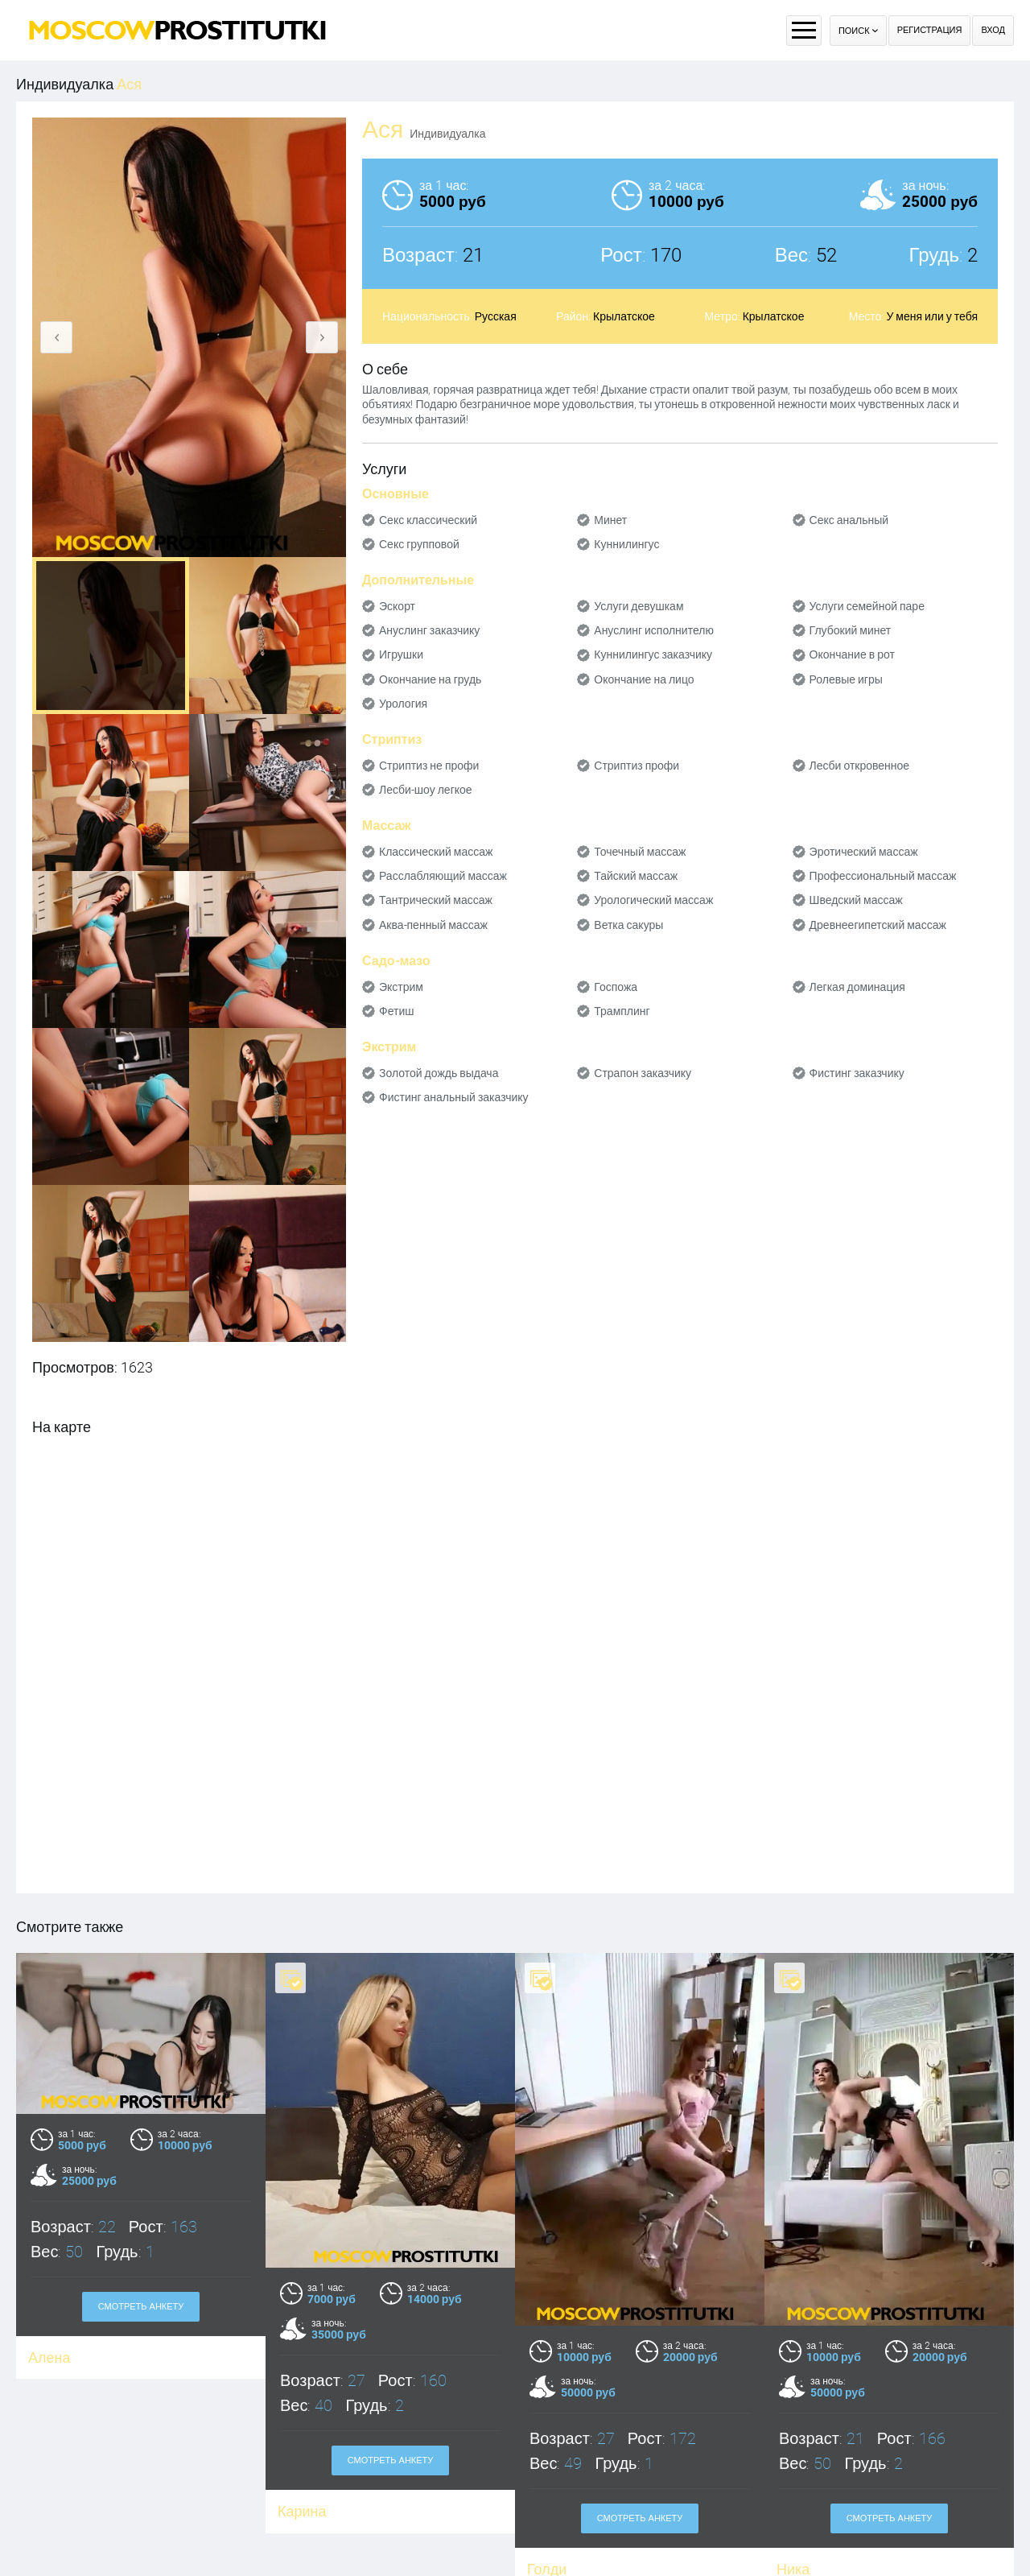 The height and width of the screenshot is (2576, 1030). What do you see at coordinates (430, 679) in the screenshot?
I see `Окончание на грудь` at bounding box center [430, 679].